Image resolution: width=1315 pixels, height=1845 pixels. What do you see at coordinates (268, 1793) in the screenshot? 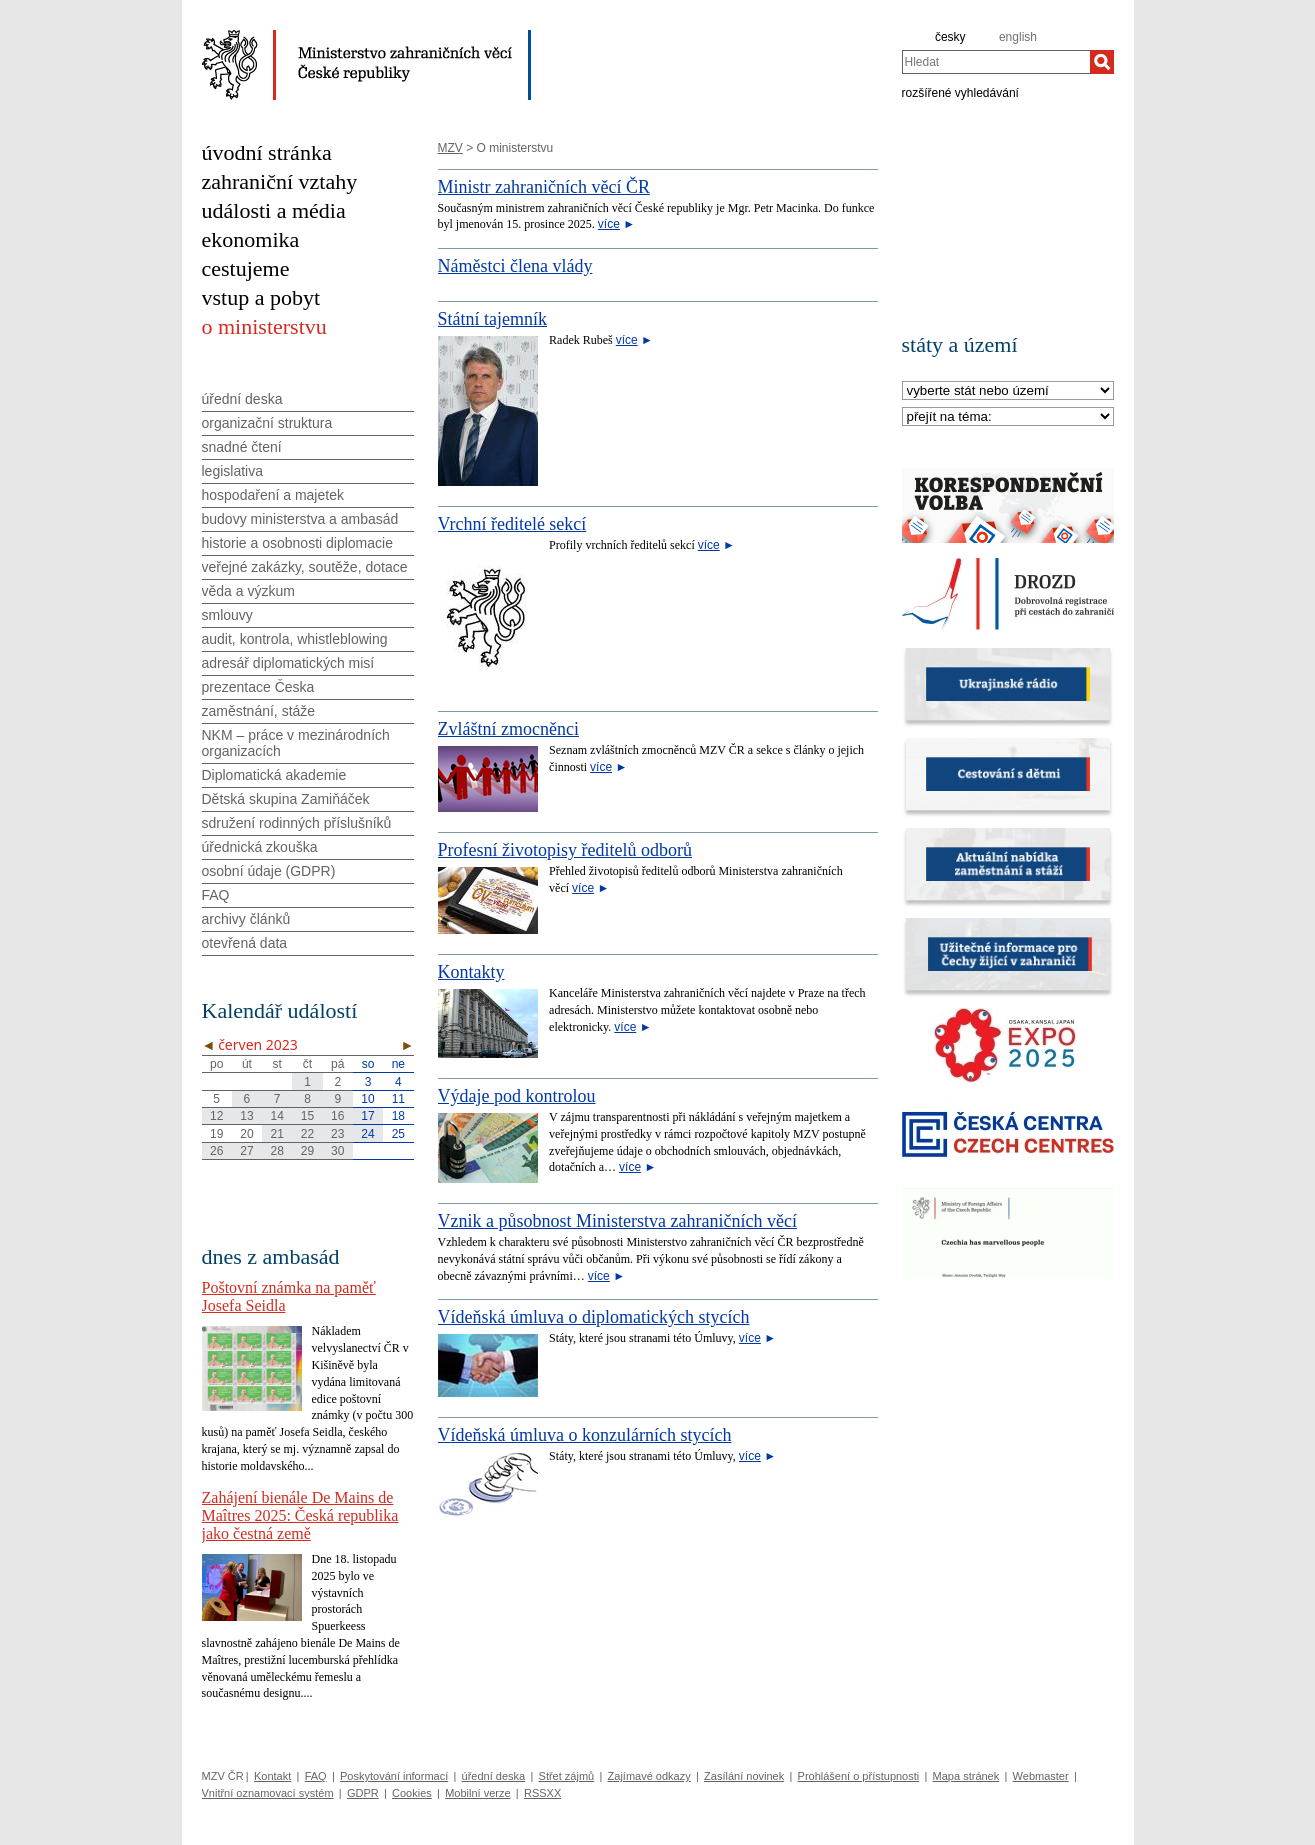
I see `Vnitřní oznamovací systém` at bounding box center [268, 1793].